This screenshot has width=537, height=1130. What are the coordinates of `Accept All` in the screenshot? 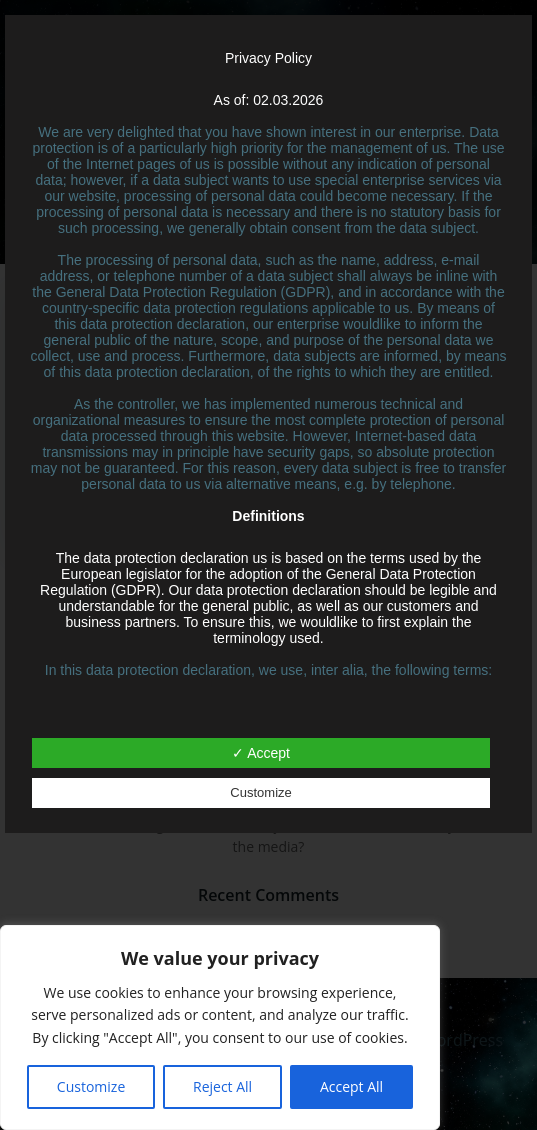 It's located at (351, 1086).